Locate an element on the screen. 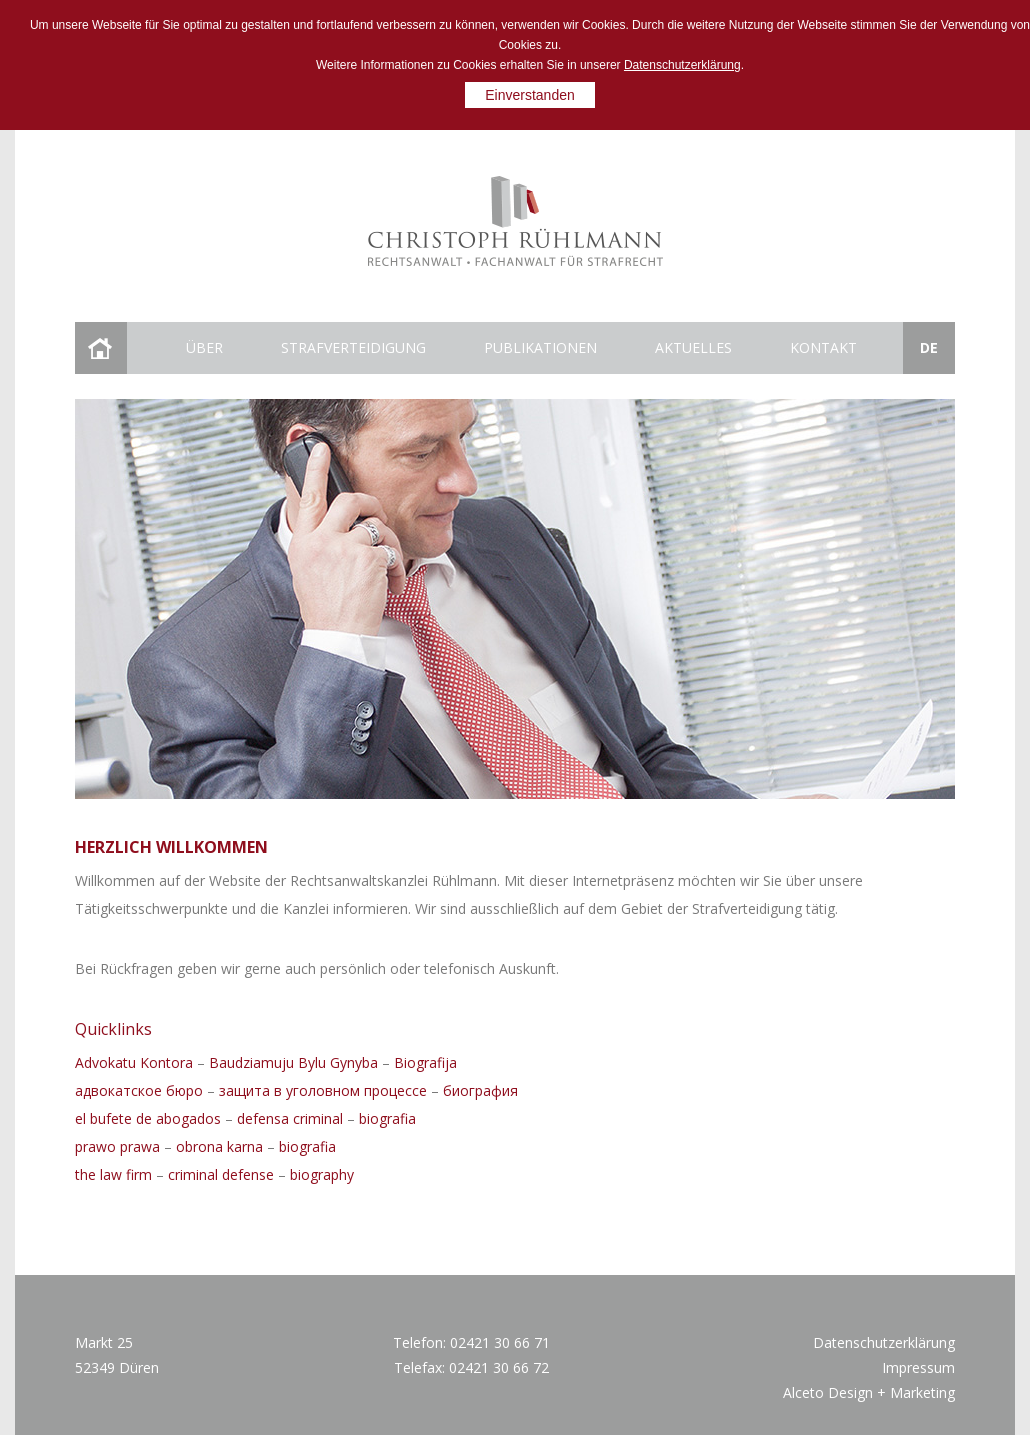  Publikationen is located at coordinates (540, 347).